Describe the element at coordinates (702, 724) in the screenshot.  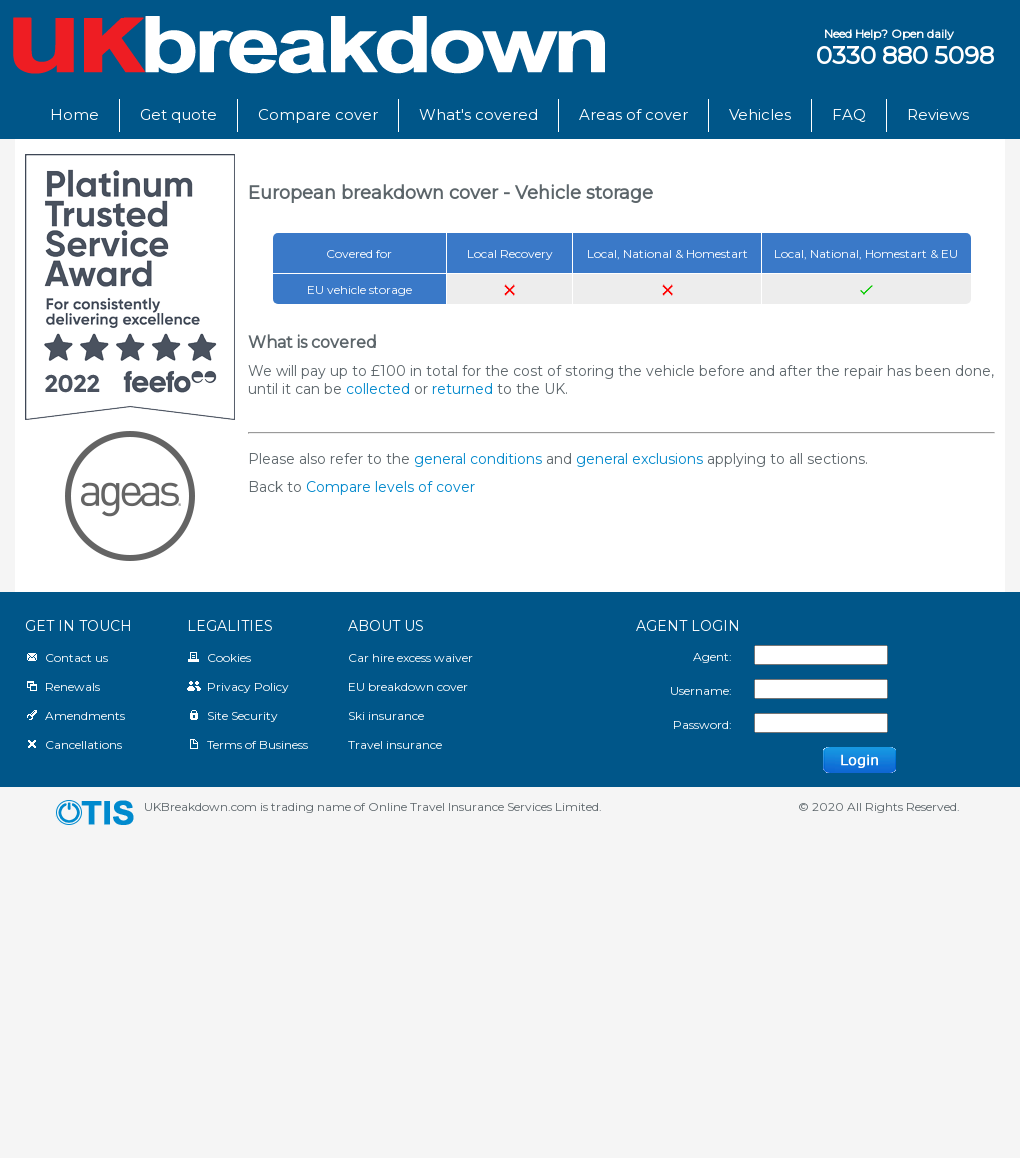
I see `Password:` at that location.